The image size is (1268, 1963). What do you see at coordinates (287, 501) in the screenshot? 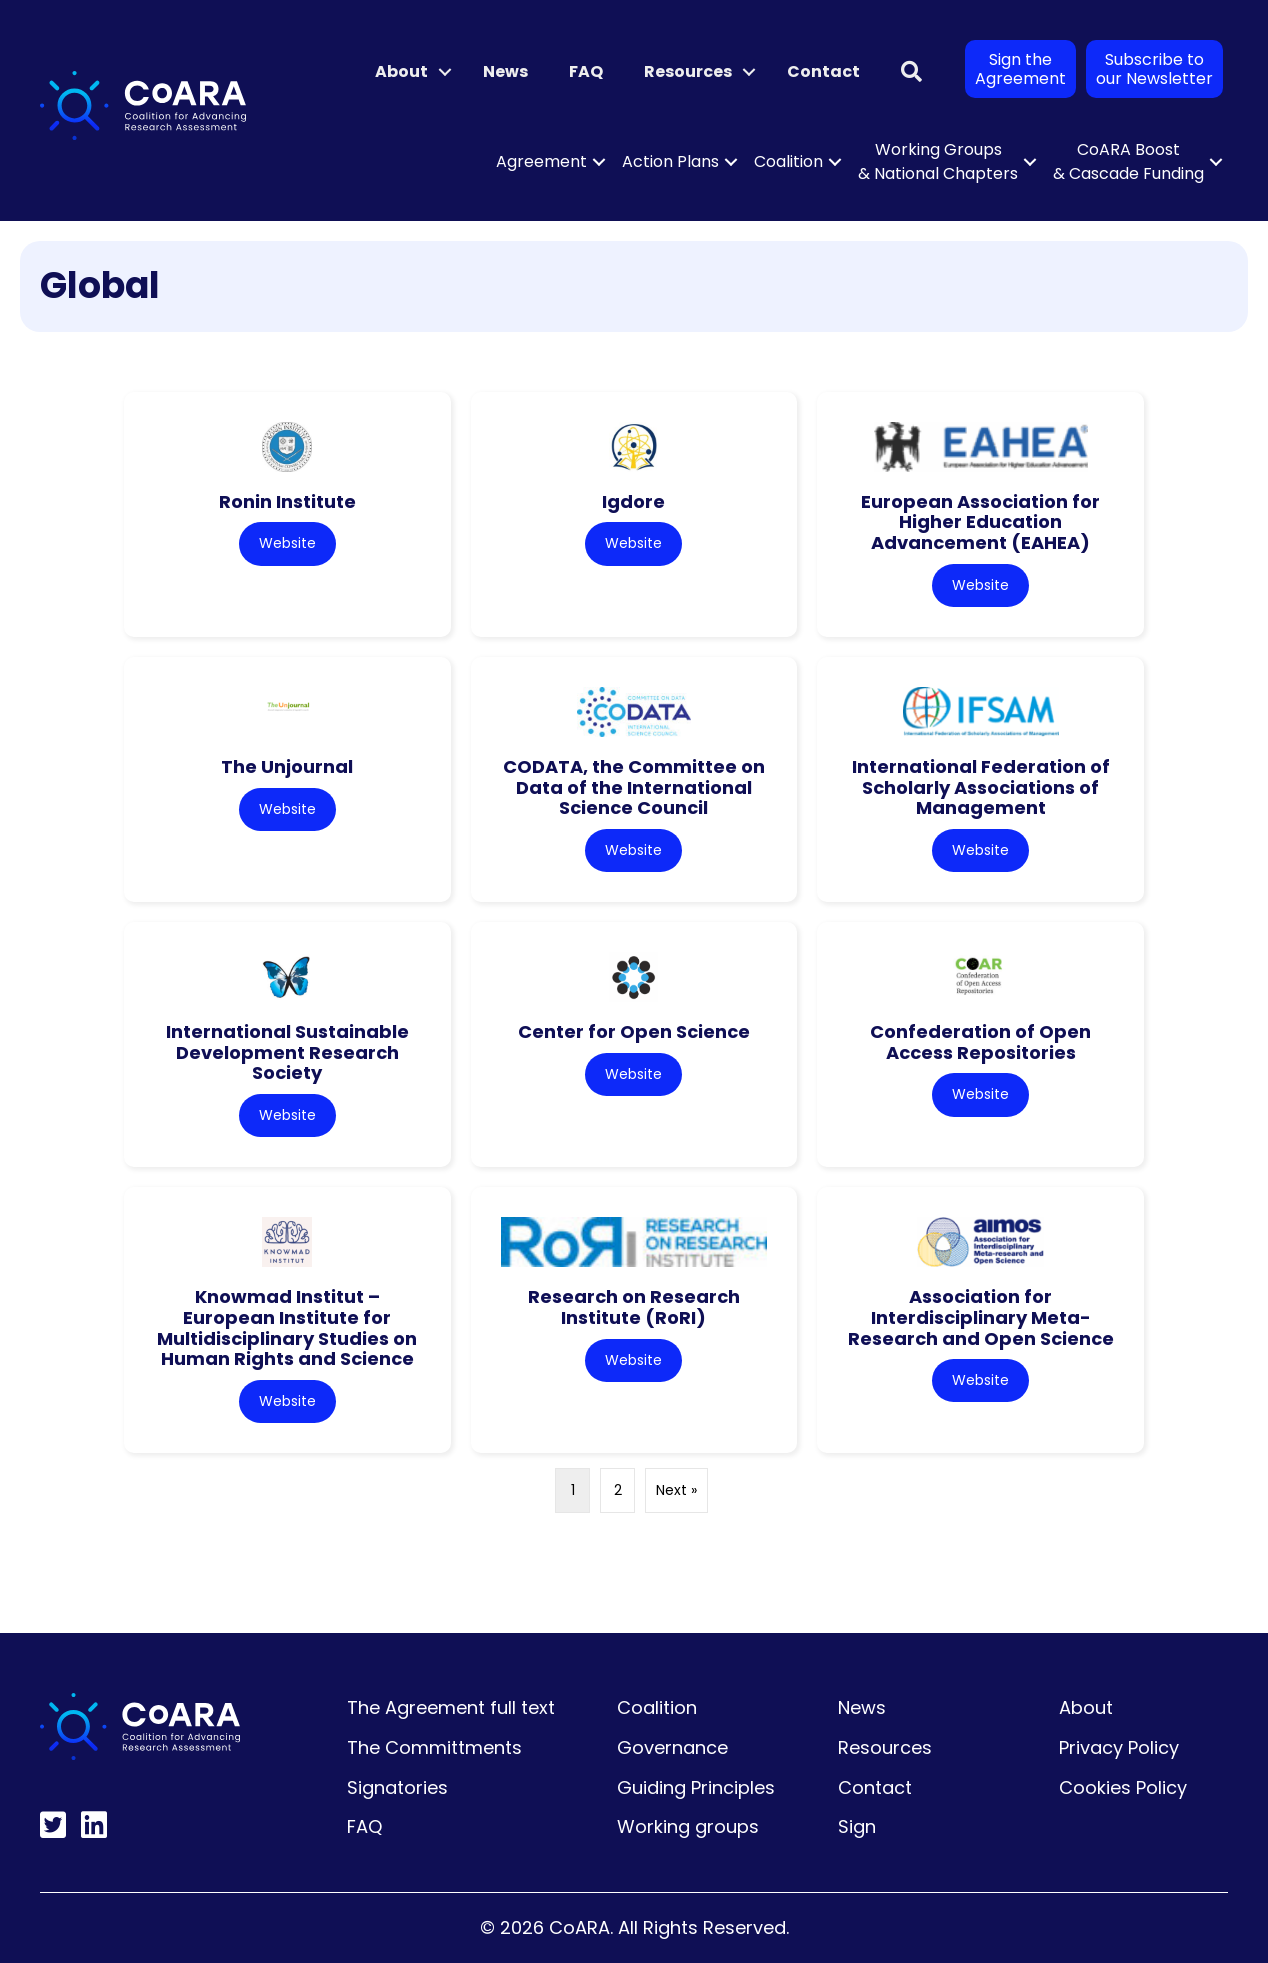
I see `Ronin Institute` at bounding box center [287, 501].